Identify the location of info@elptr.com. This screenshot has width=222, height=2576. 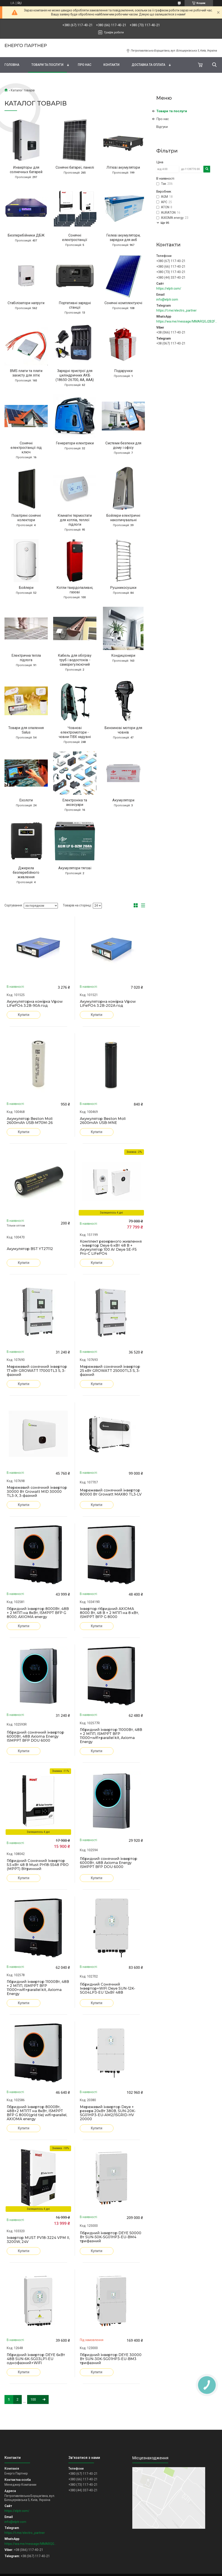
(167, 299).